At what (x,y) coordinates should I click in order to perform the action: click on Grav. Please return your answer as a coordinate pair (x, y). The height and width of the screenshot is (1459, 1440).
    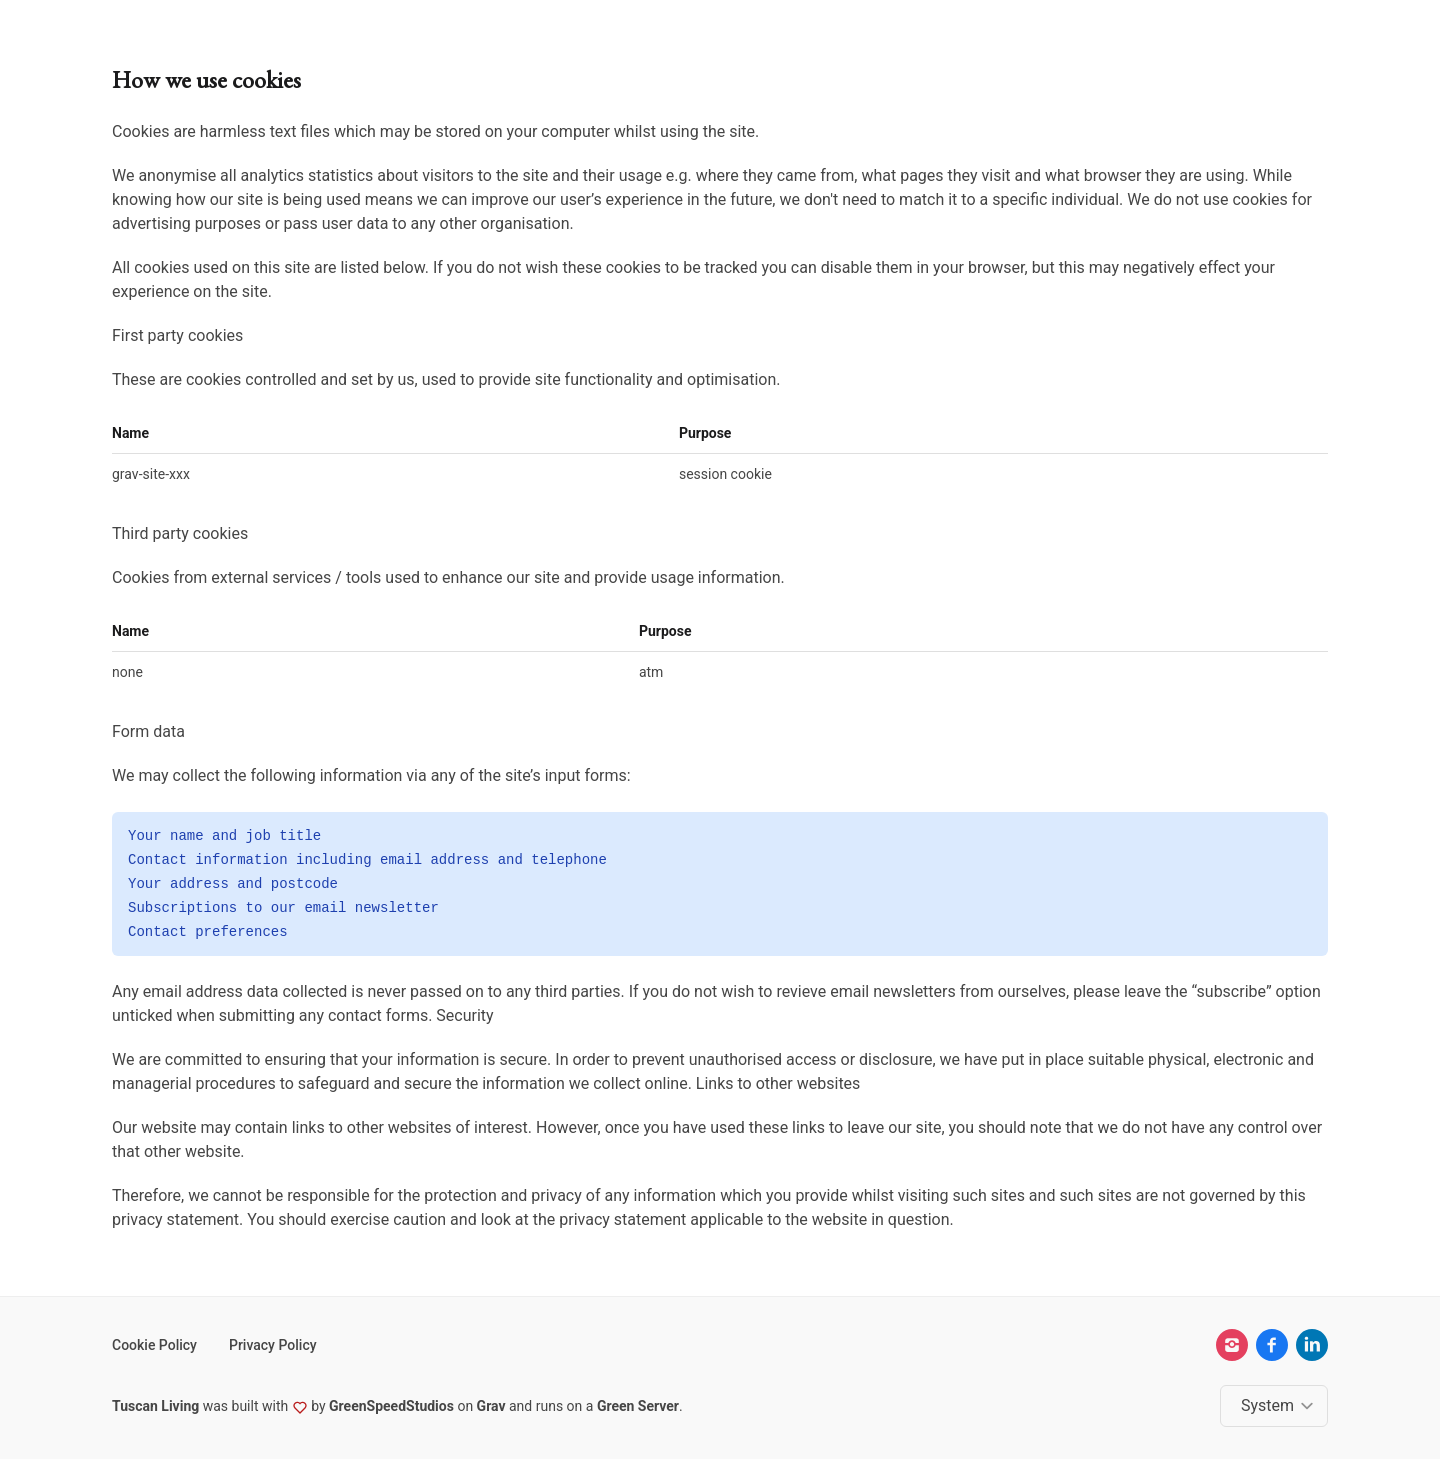
    Looking at the image, I should click on (491, 1406).